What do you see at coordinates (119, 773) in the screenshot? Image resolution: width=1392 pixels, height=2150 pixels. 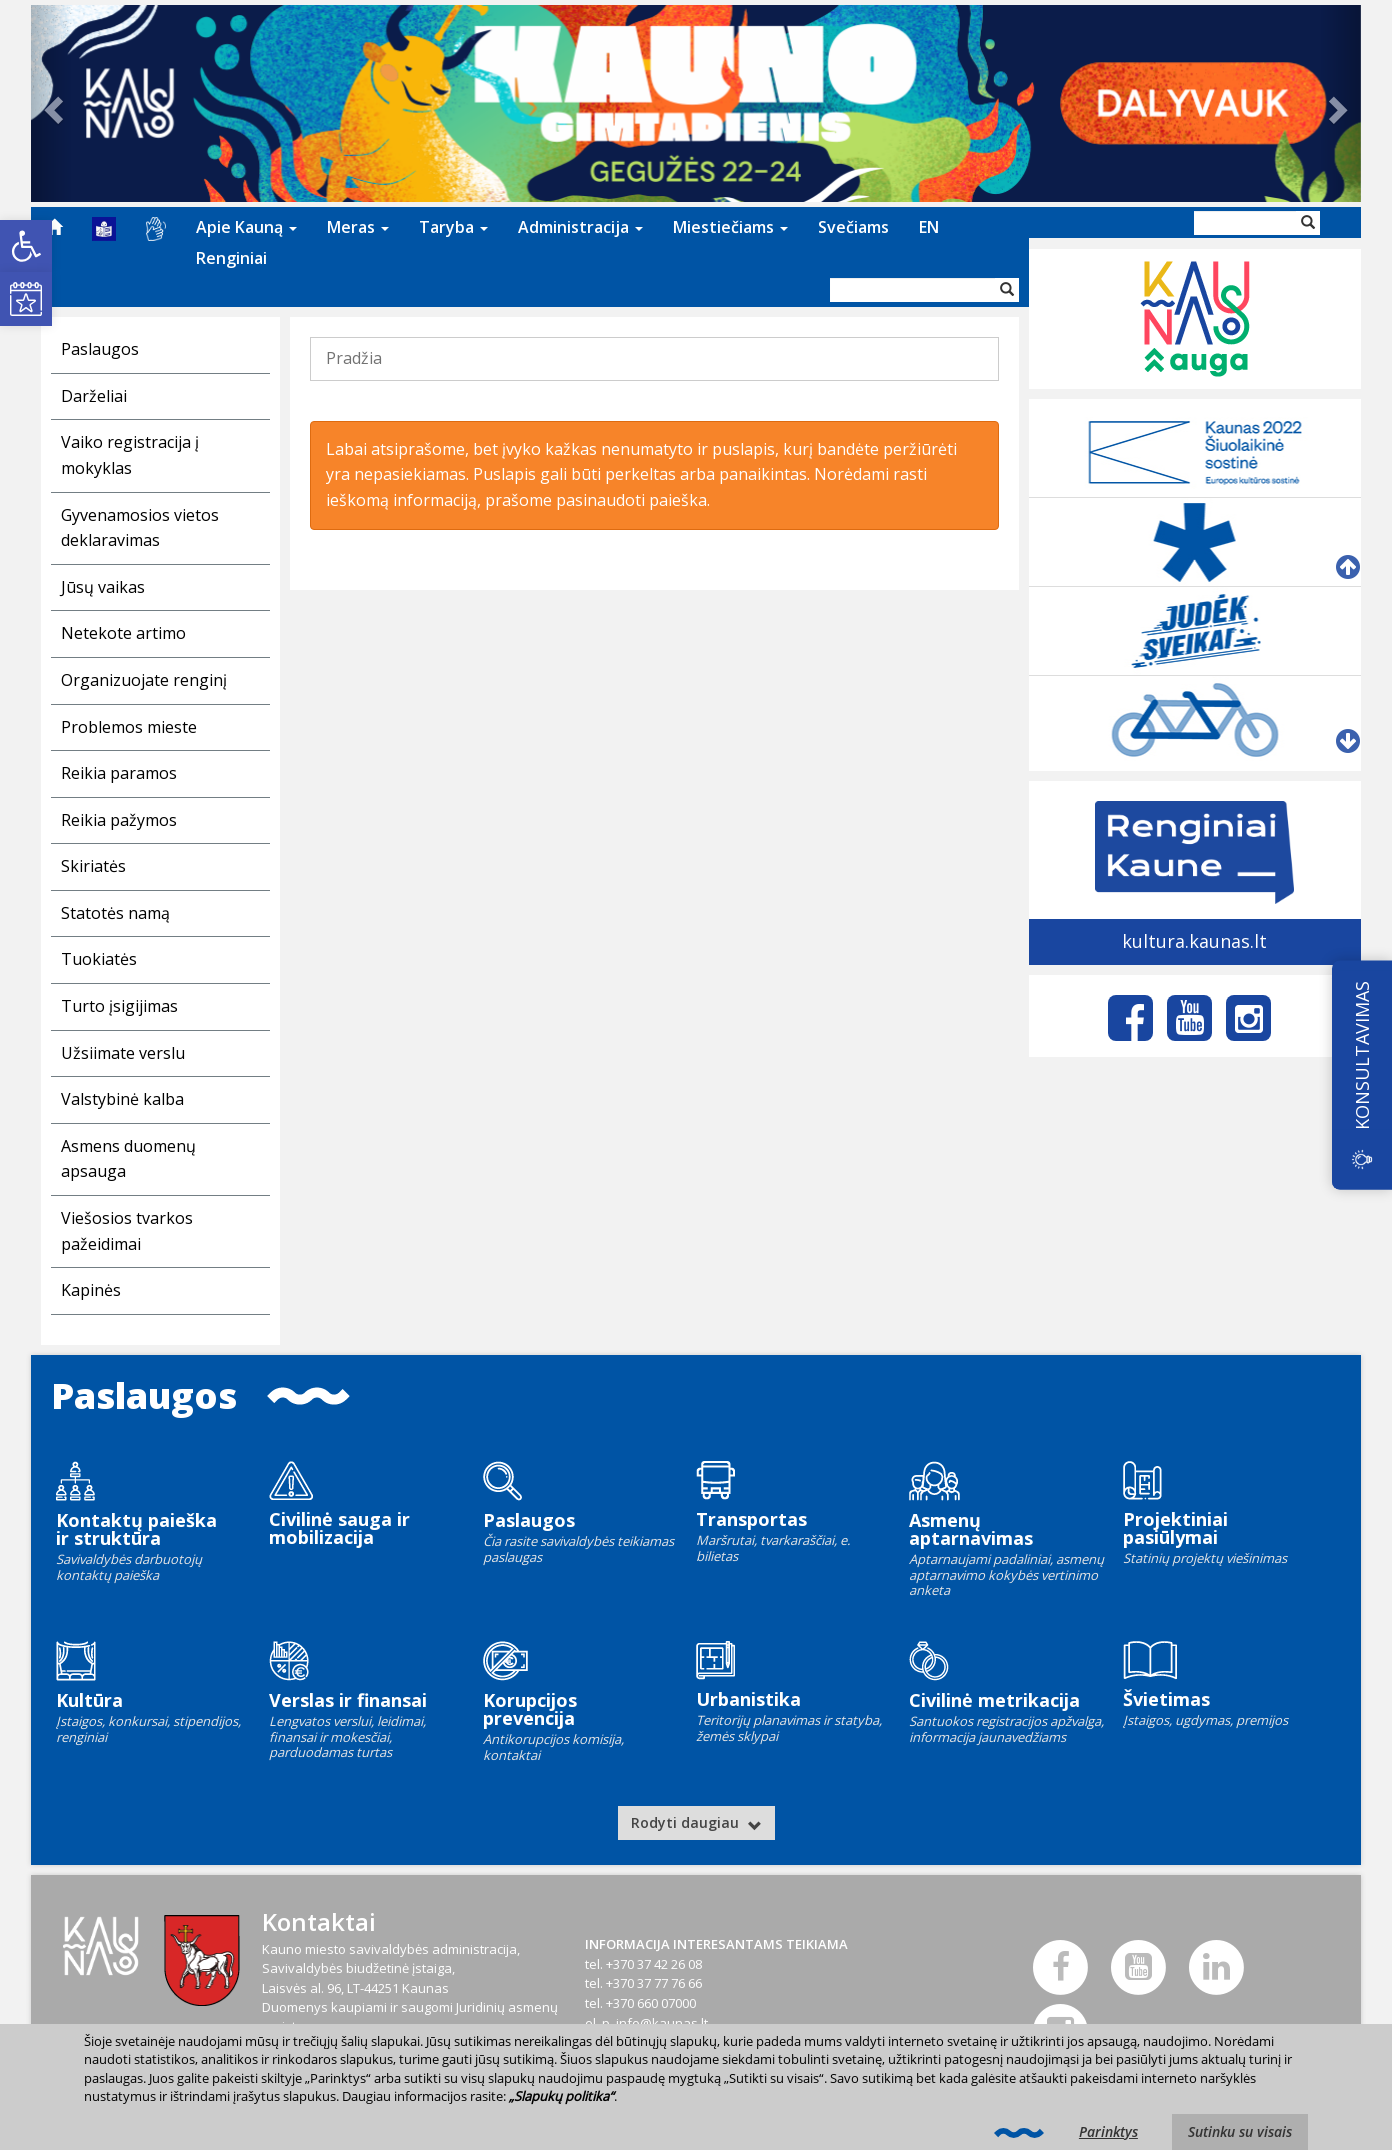 I see `Reikia paramos [link]` at bounding box center [119, 773].